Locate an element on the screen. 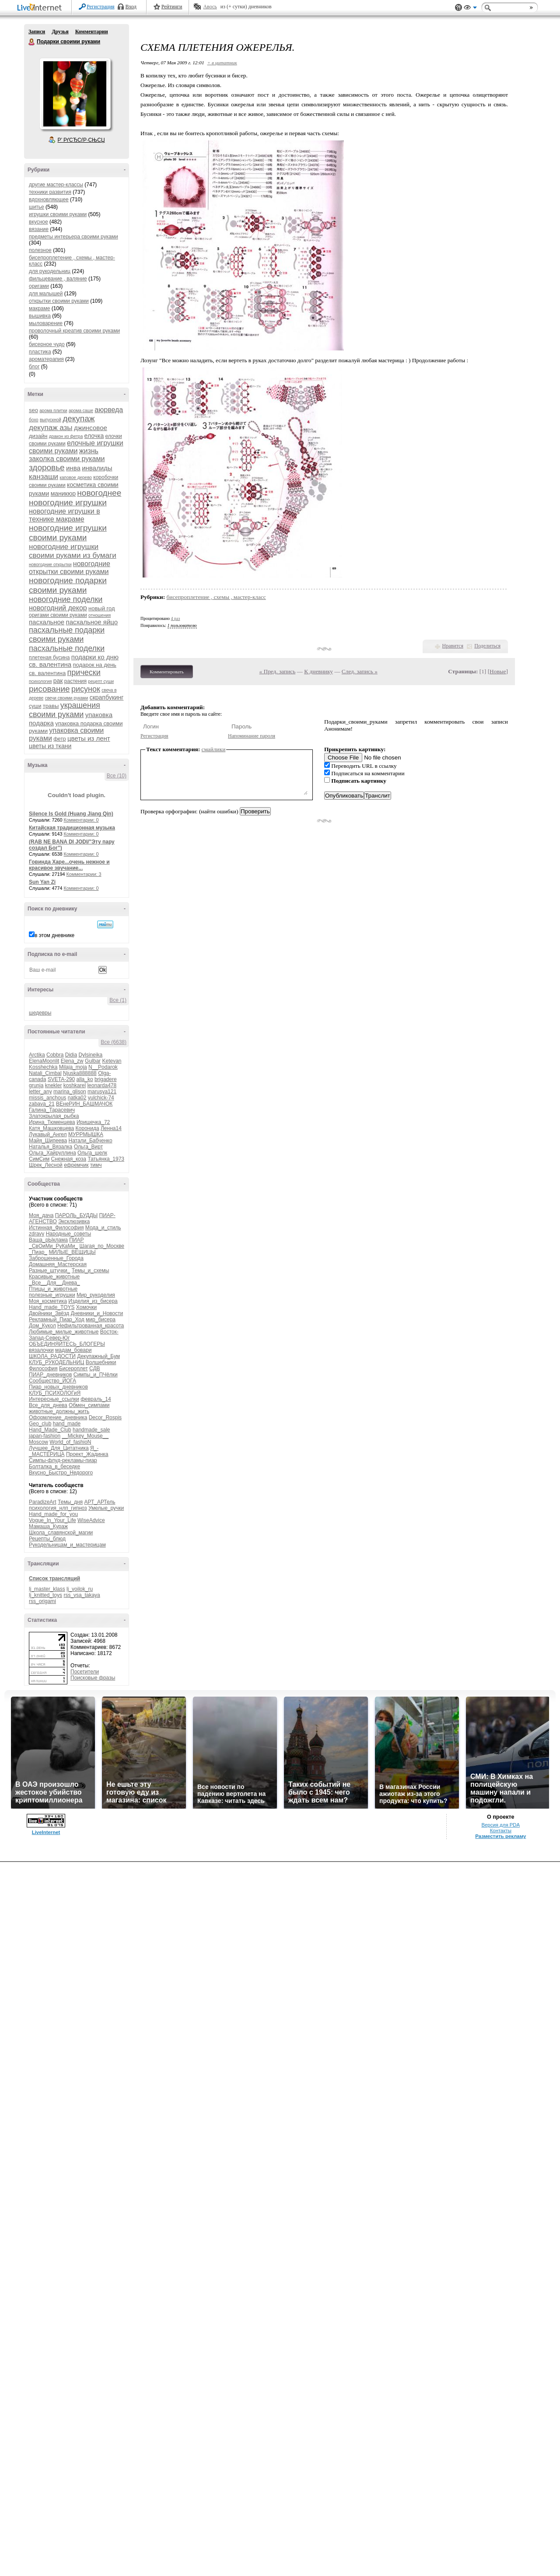  травы is located at coordinates (51, 706).